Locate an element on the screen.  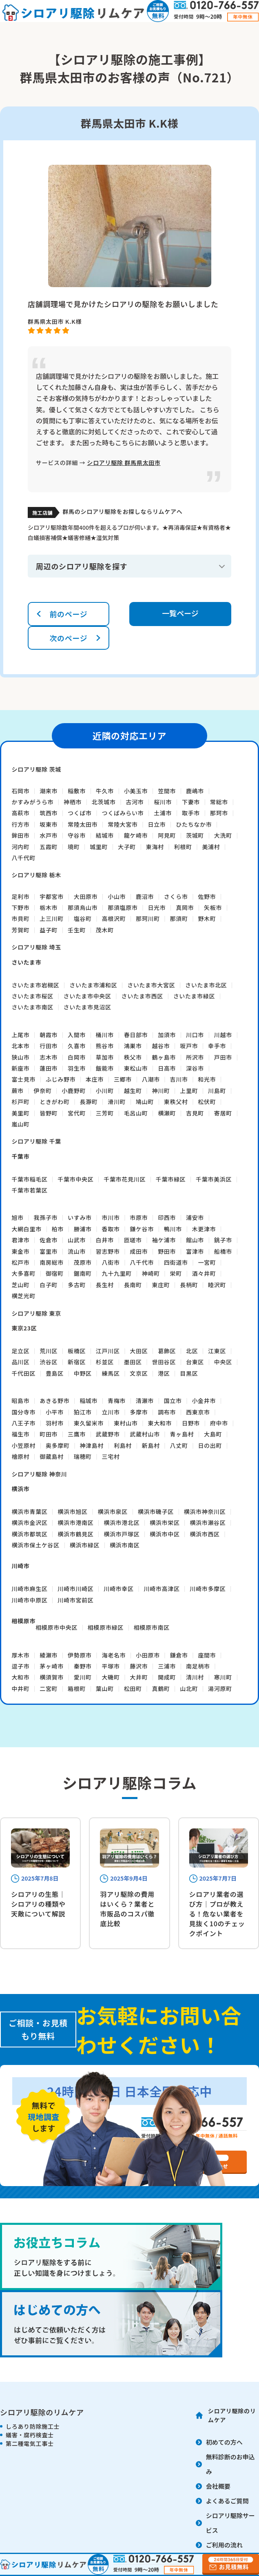
厚木市 is located at coordinates (20, 1655).